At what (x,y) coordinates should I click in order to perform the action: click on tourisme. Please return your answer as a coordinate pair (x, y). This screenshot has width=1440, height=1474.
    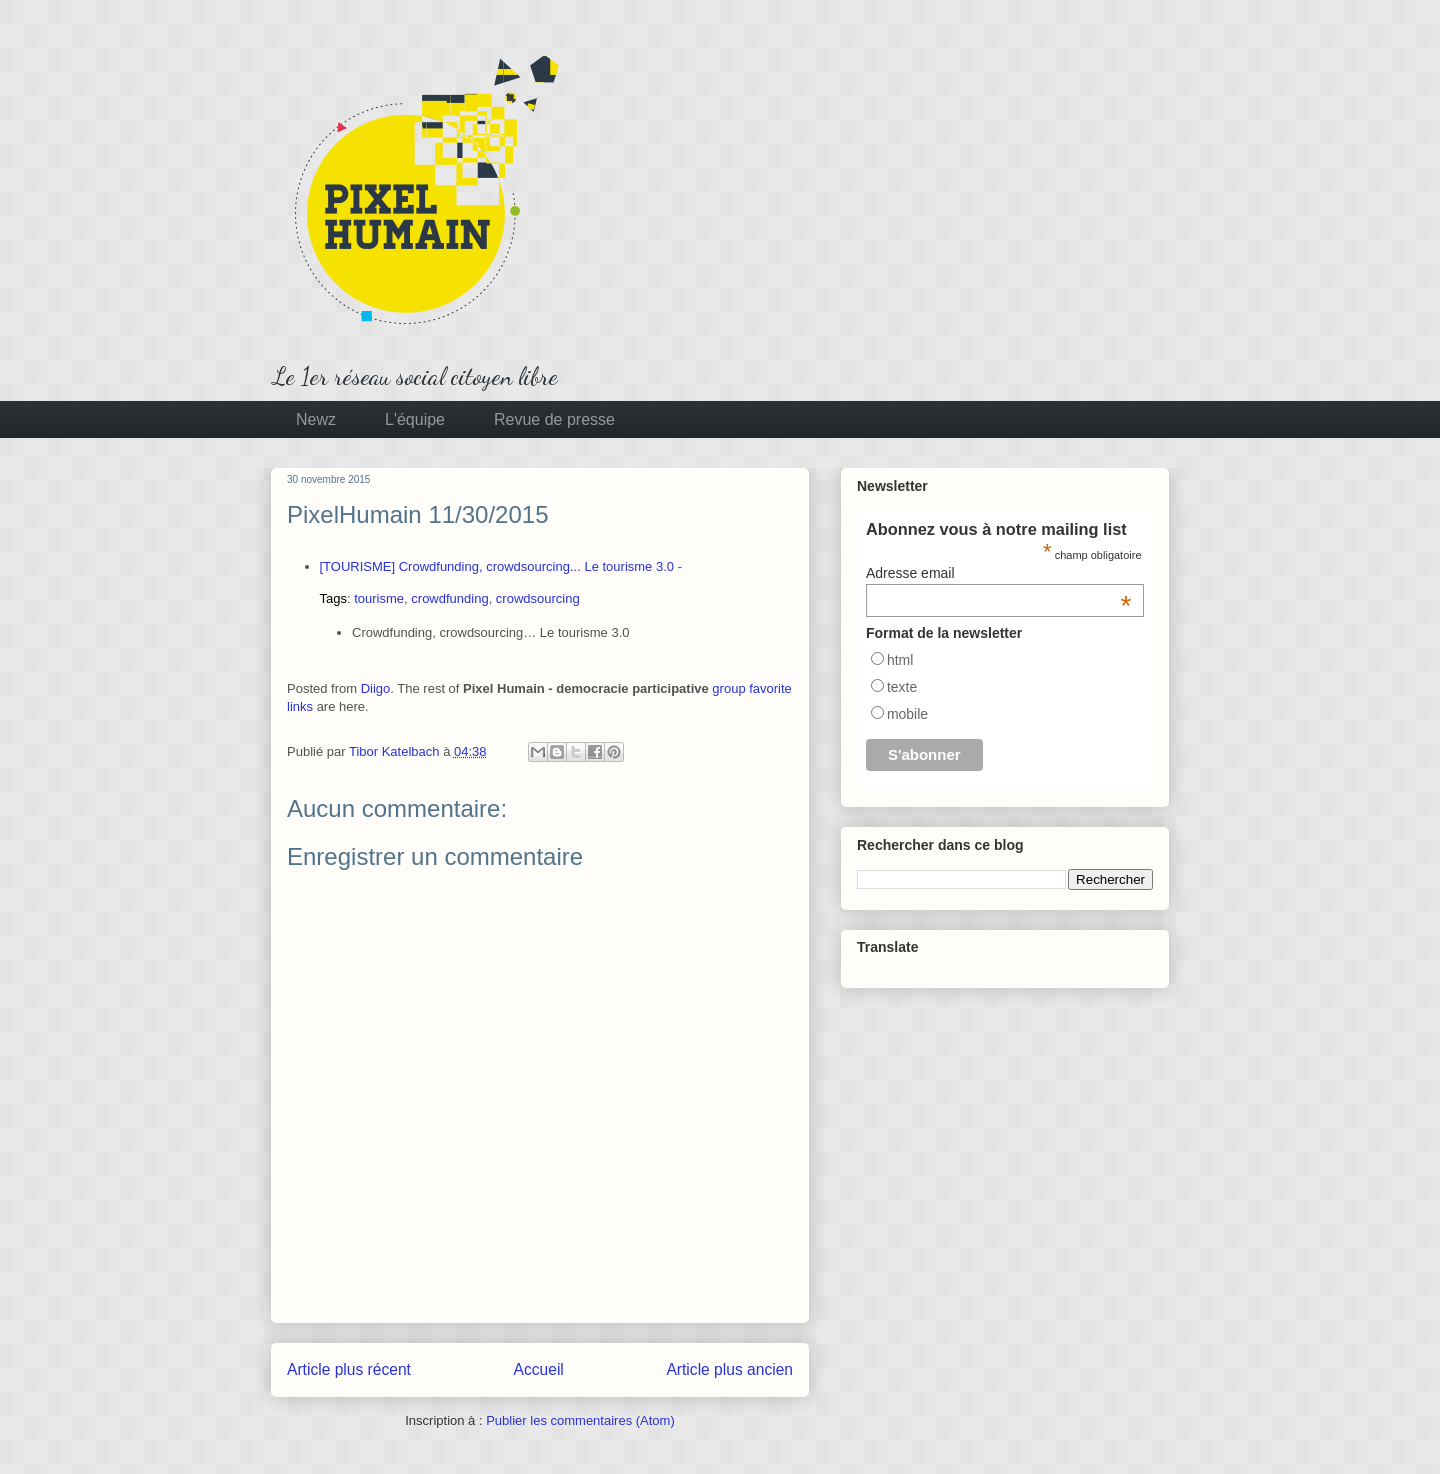
    Looking at the image, I should click on (379, 598).